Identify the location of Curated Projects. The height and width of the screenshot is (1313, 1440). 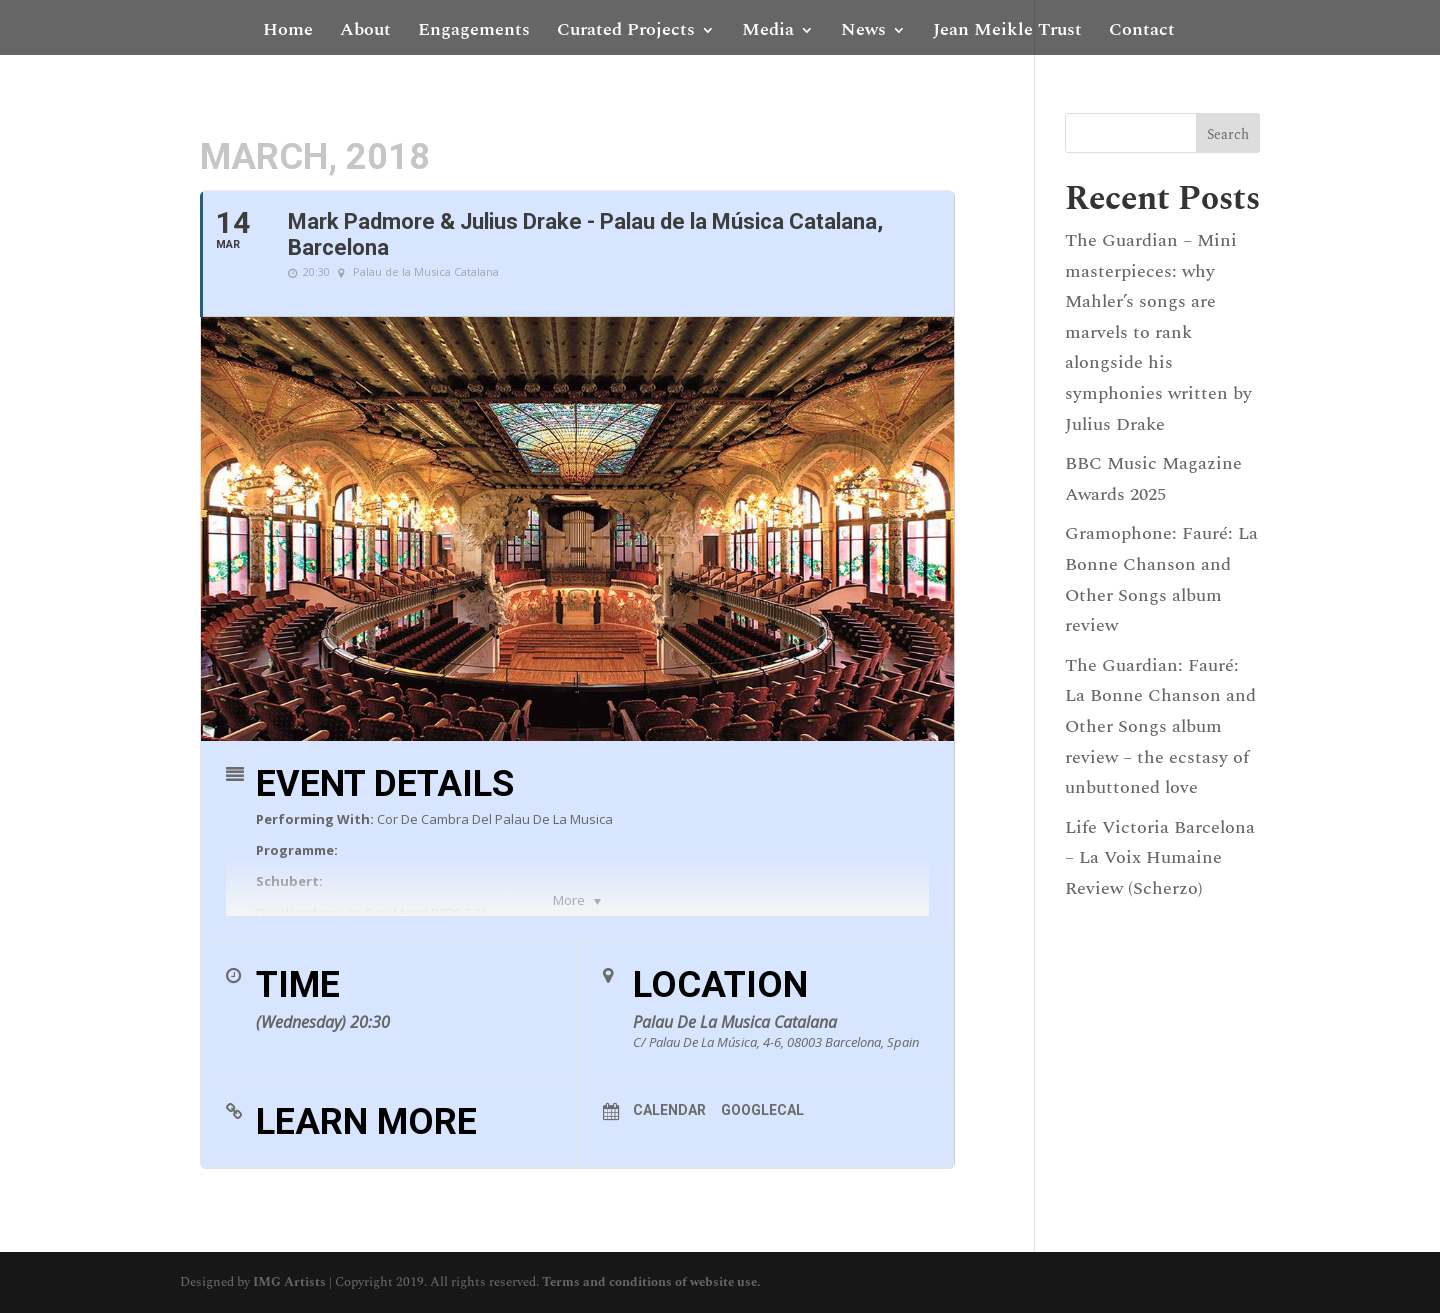
(626, 33).